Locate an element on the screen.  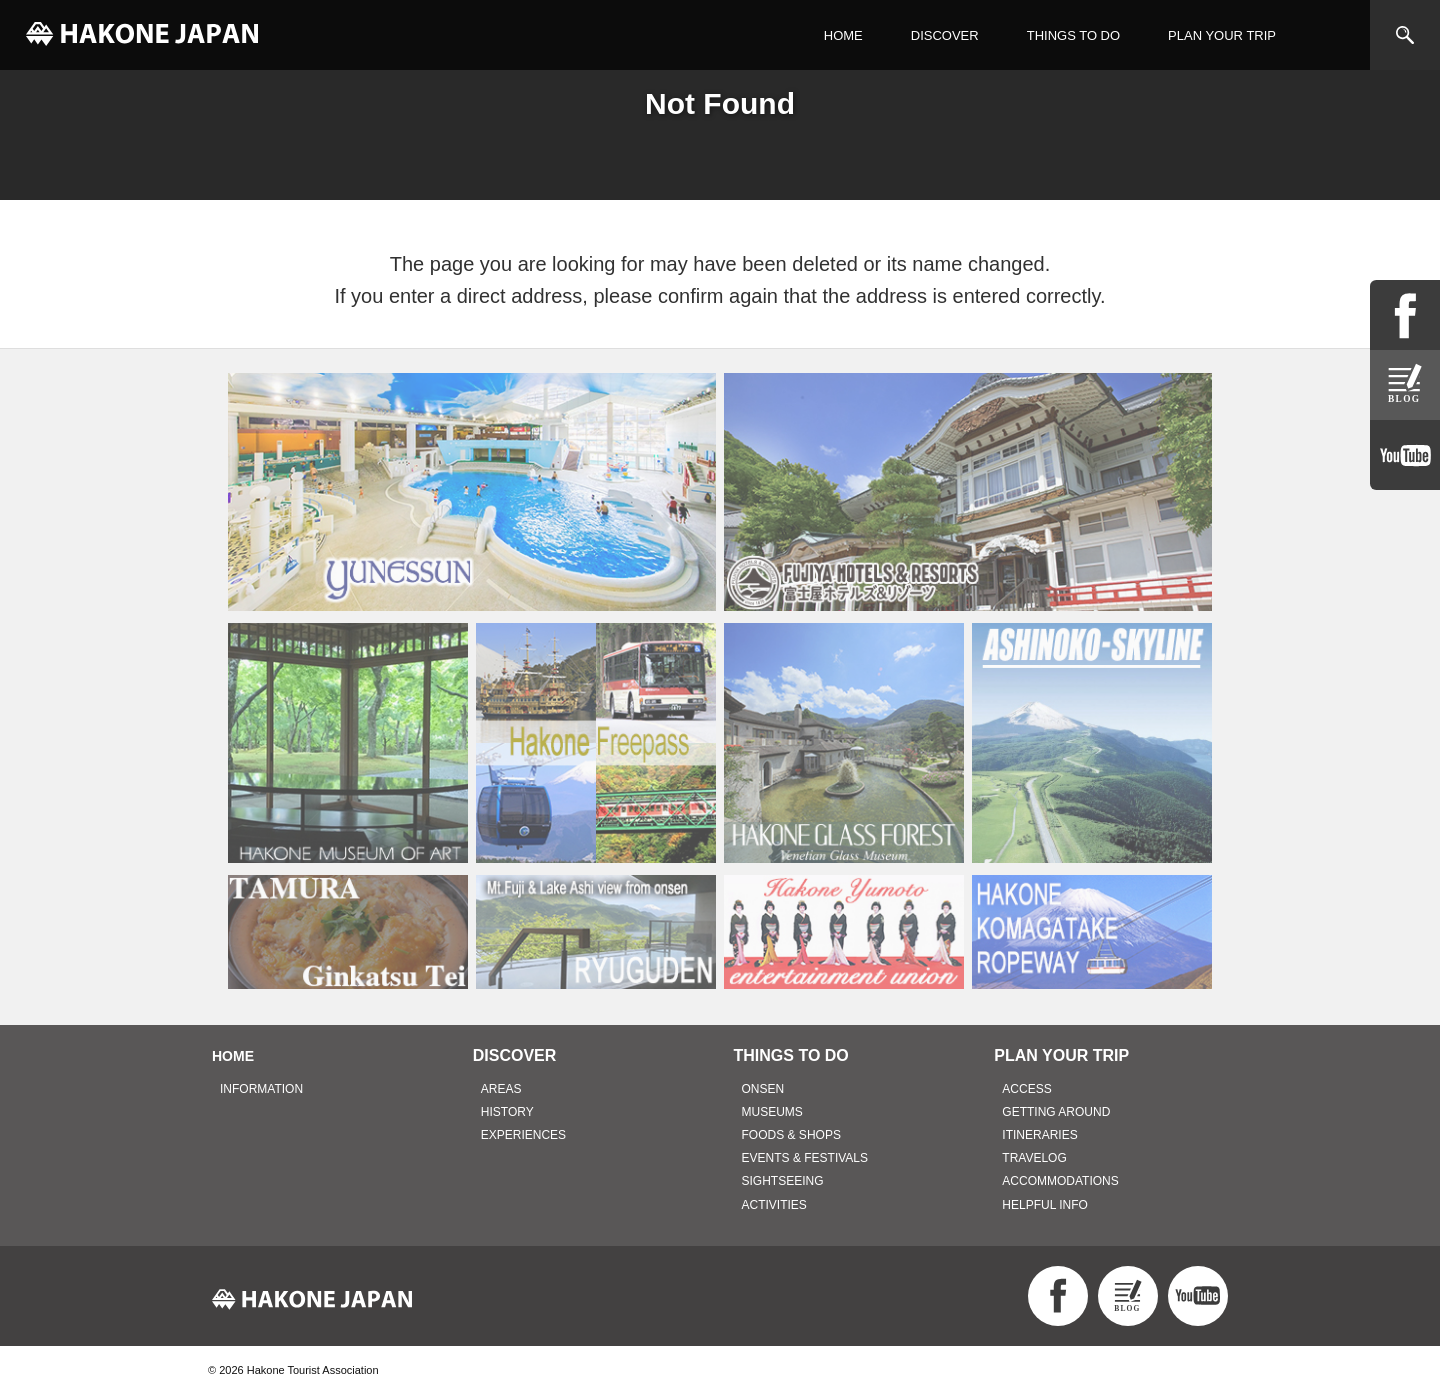
HELPFUL INFO is located at coordinates (1045, 1205).